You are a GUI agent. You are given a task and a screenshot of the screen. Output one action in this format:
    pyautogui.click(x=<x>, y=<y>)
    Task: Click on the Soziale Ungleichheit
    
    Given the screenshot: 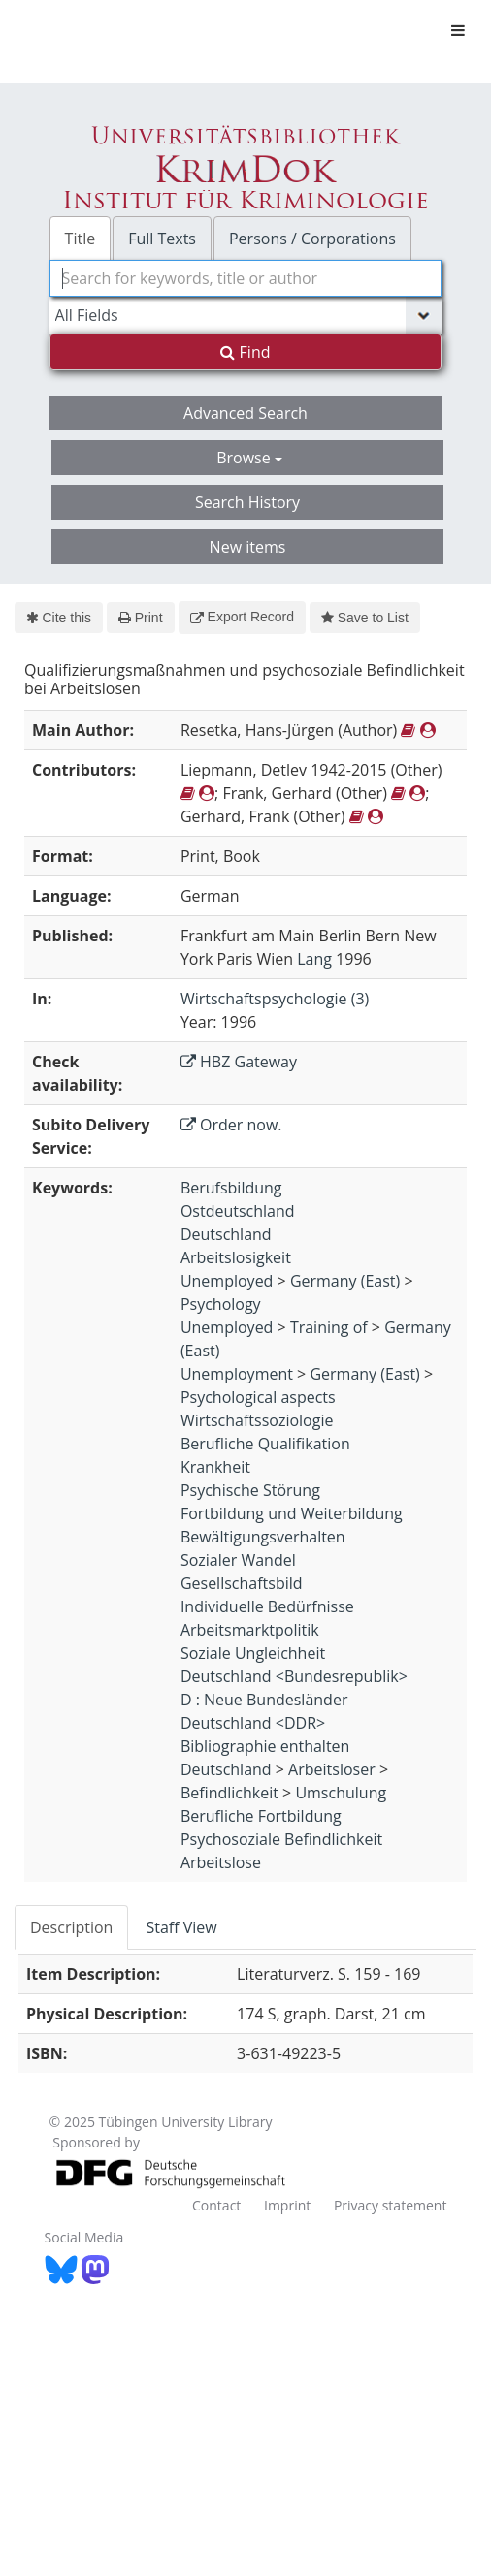 What is the action you would take?
    pyautogui.click(x=252, y=1653)
    